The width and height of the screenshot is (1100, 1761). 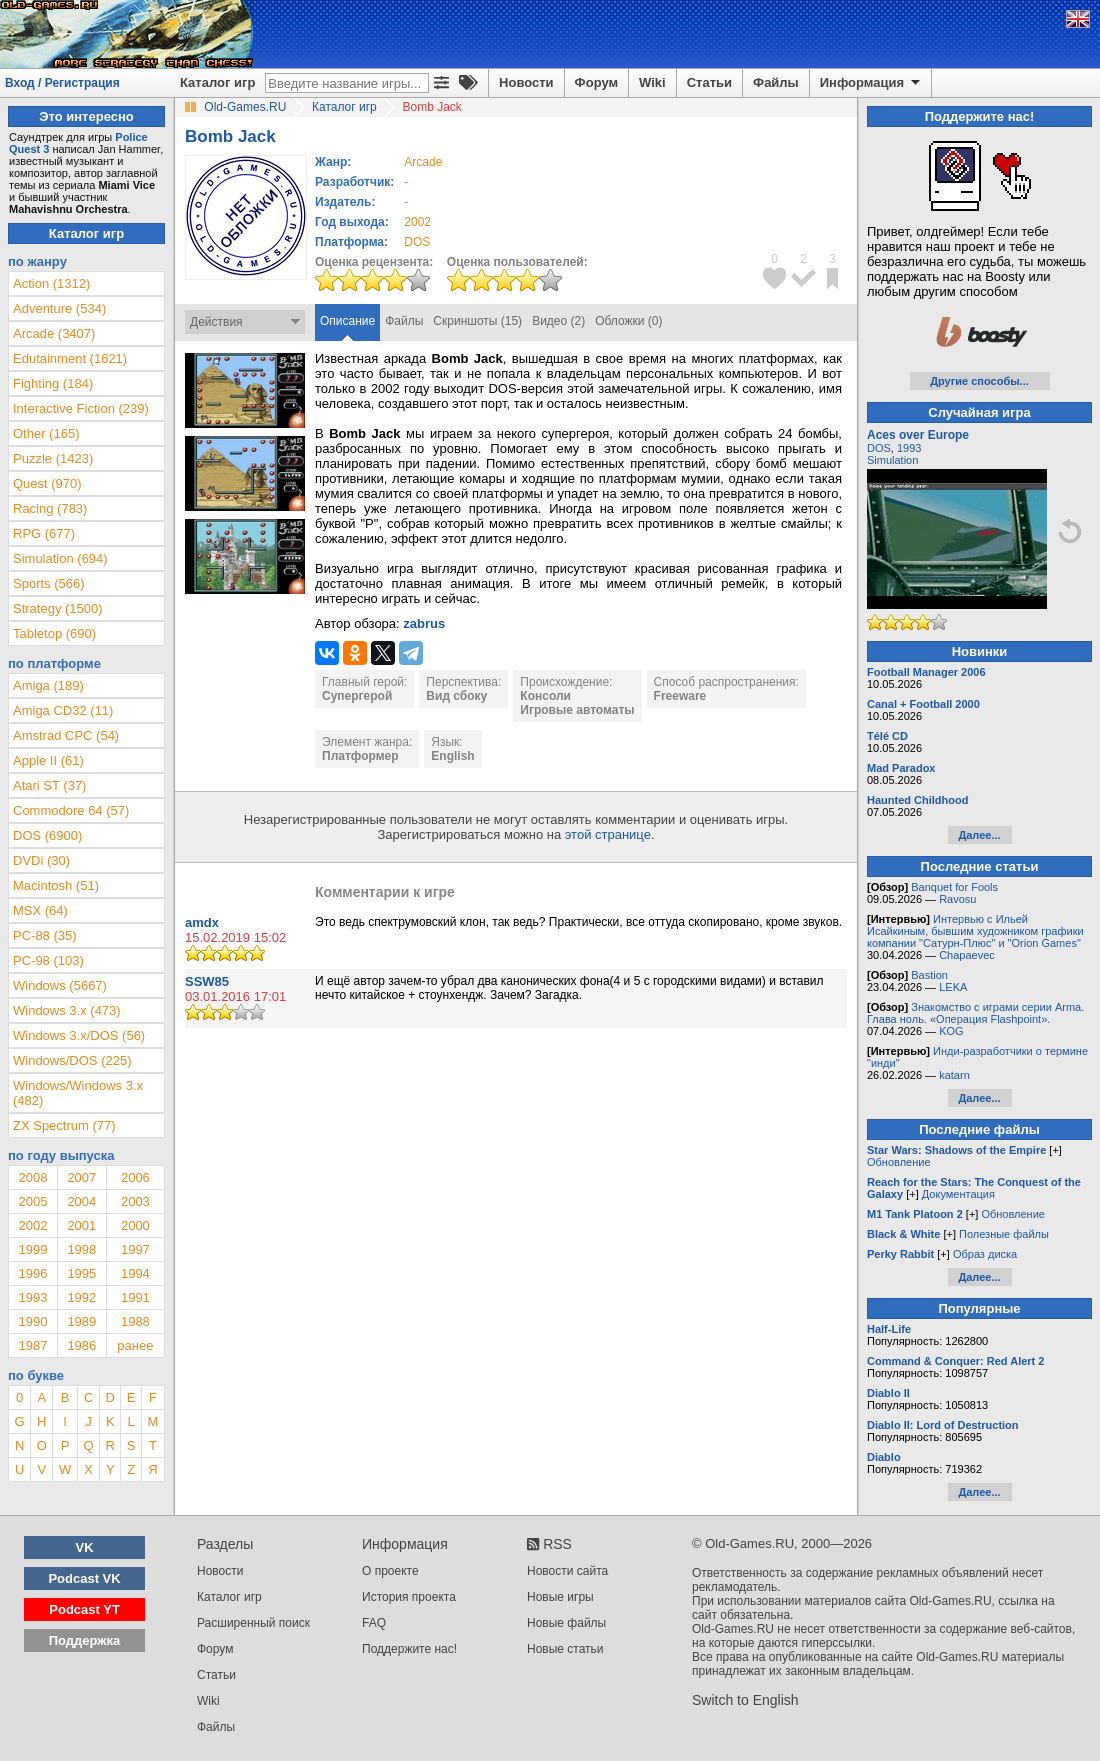 What do you see at coordinates (975, 931) in the screenshot?
I see `Интервью с Ильей Исайкиным, бывшим художником графики компании "Сатурн-Плюс" и "Orion Games"` at bounding box center [975, 931].